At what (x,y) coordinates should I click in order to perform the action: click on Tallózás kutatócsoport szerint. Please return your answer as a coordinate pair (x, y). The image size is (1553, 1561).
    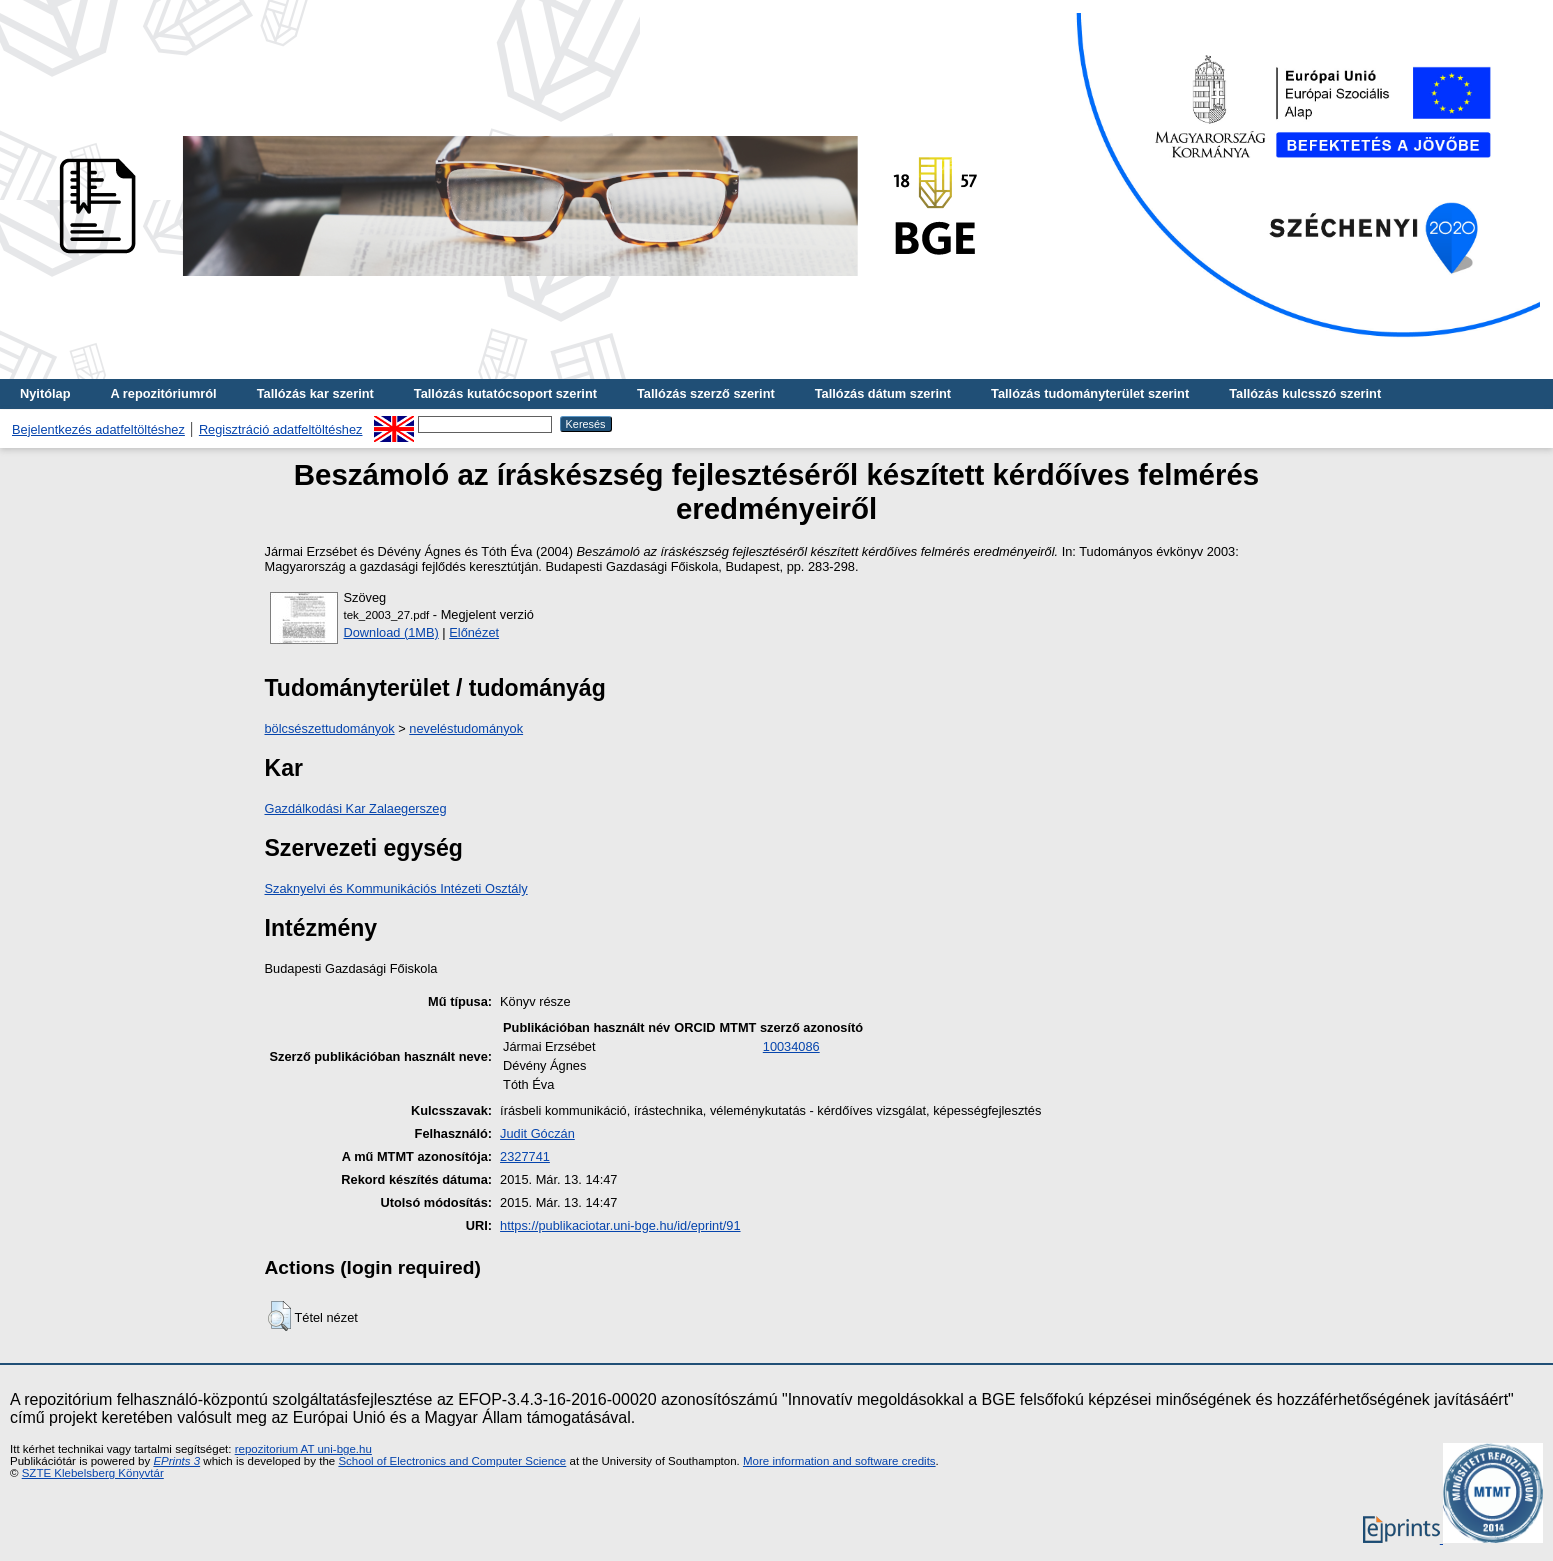
    Looking at the image, I should click on (505, 393).